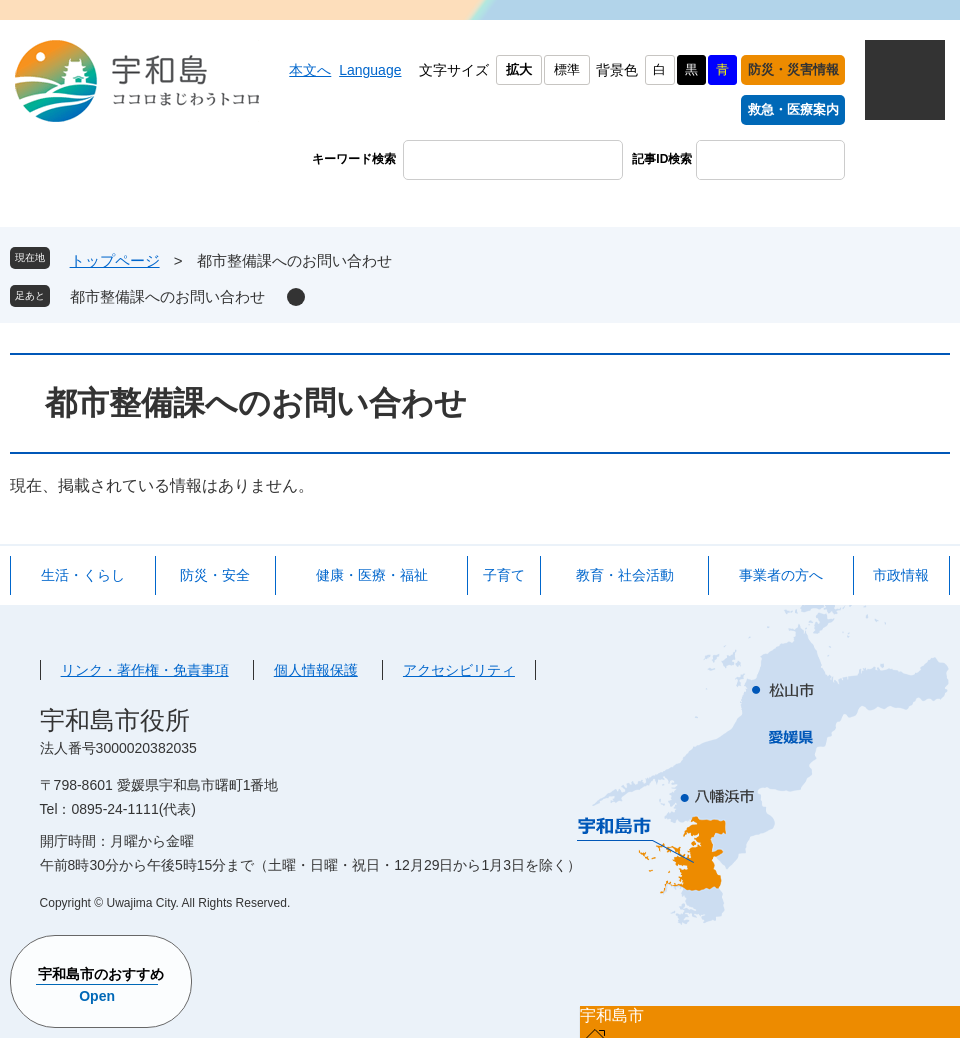 This screenshot has width=960, height=1038. I want to click on 防災・災害情報, so click(793, 69).